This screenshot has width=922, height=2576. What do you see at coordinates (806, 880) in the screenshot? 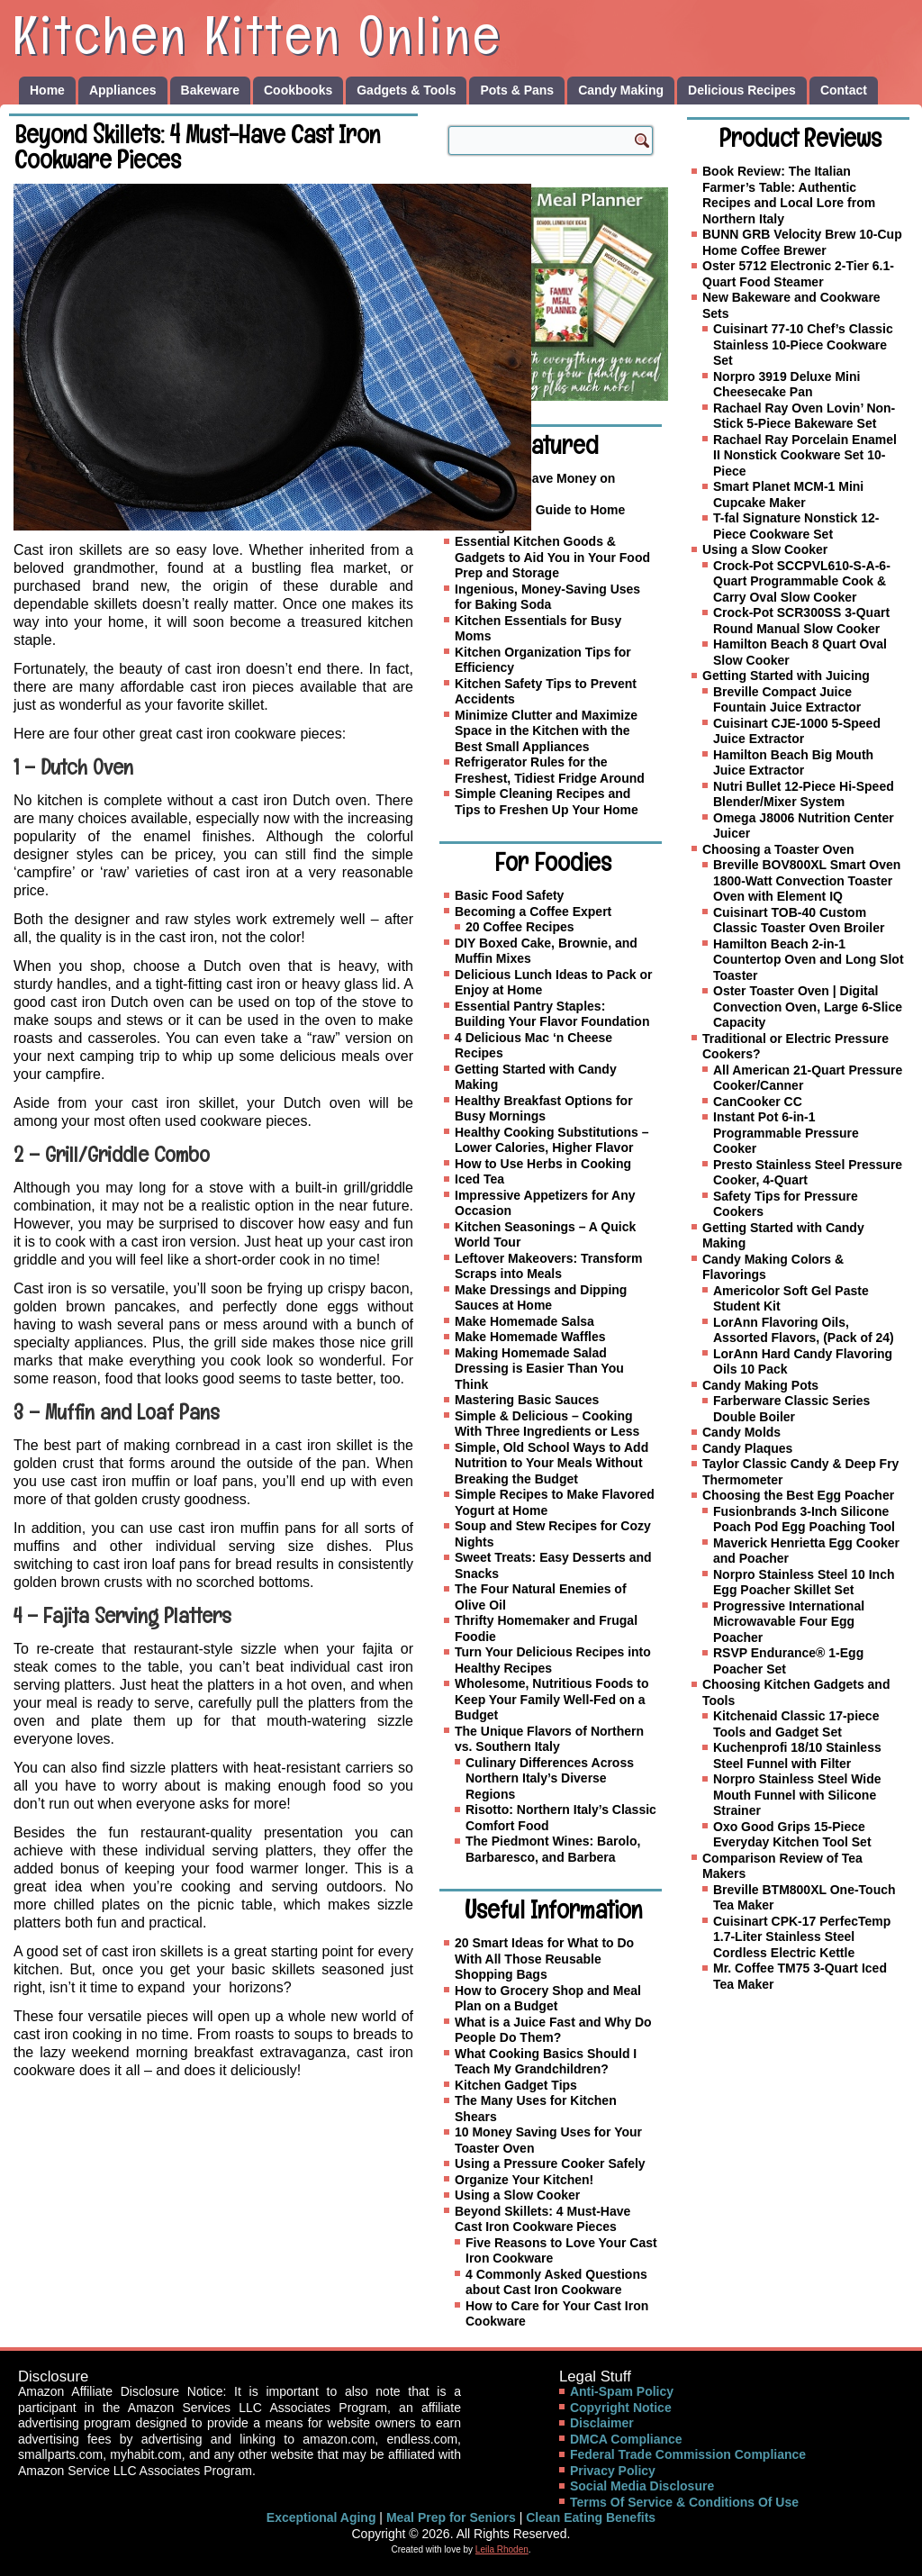
I see `Breville BOV800XL Smart Oven 1800-Watt Convection Toaster Oven with Element IQ` at bounding box center [806, 880].